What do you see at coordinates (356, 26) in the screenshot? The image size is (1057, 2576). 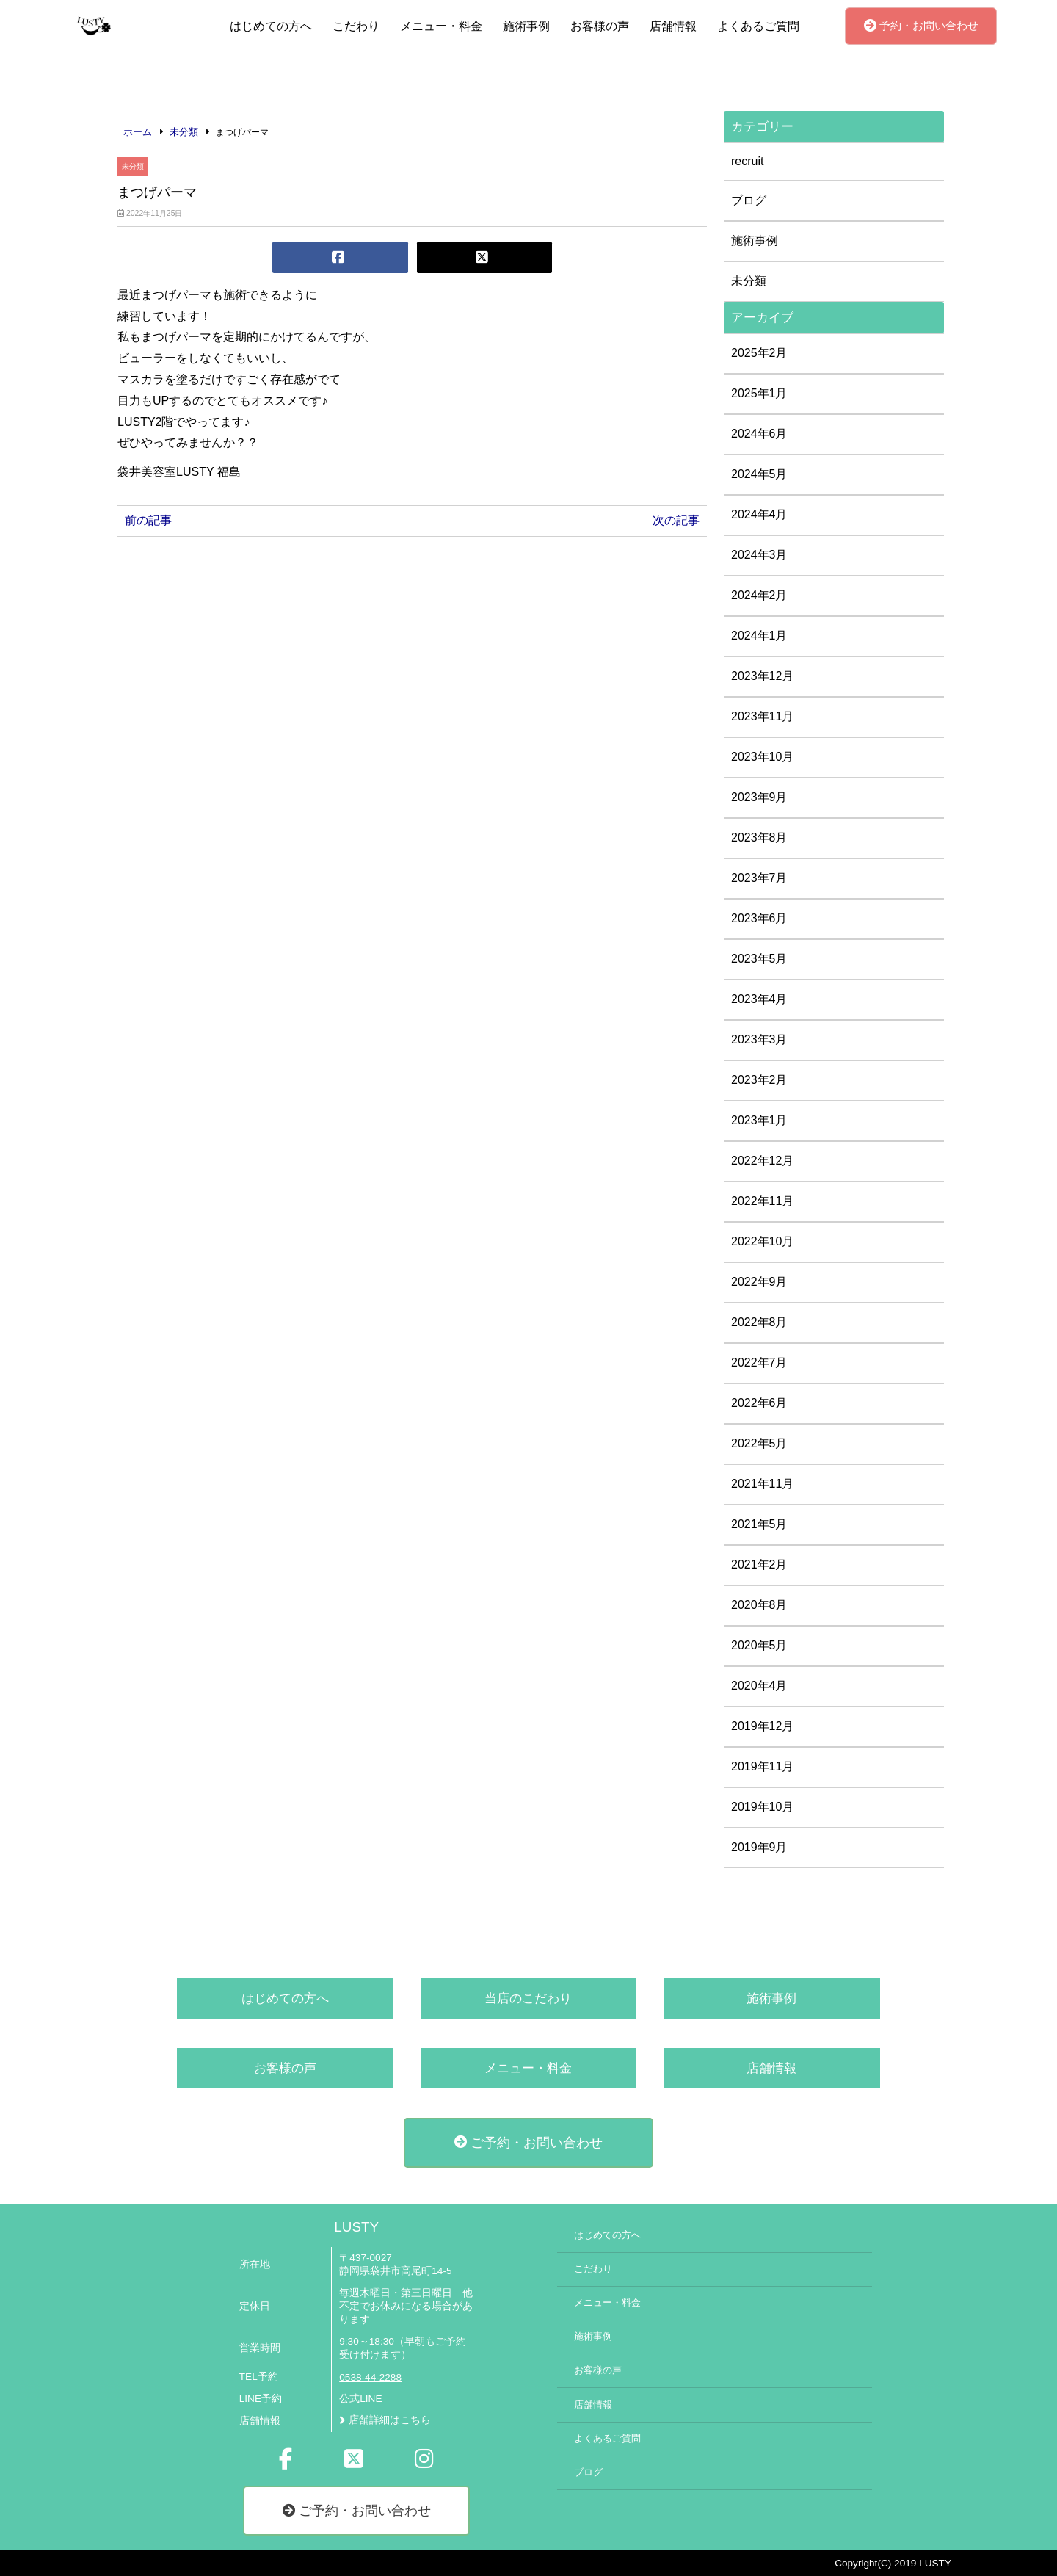 I see `こだわり` at bounding box center [356, 26].